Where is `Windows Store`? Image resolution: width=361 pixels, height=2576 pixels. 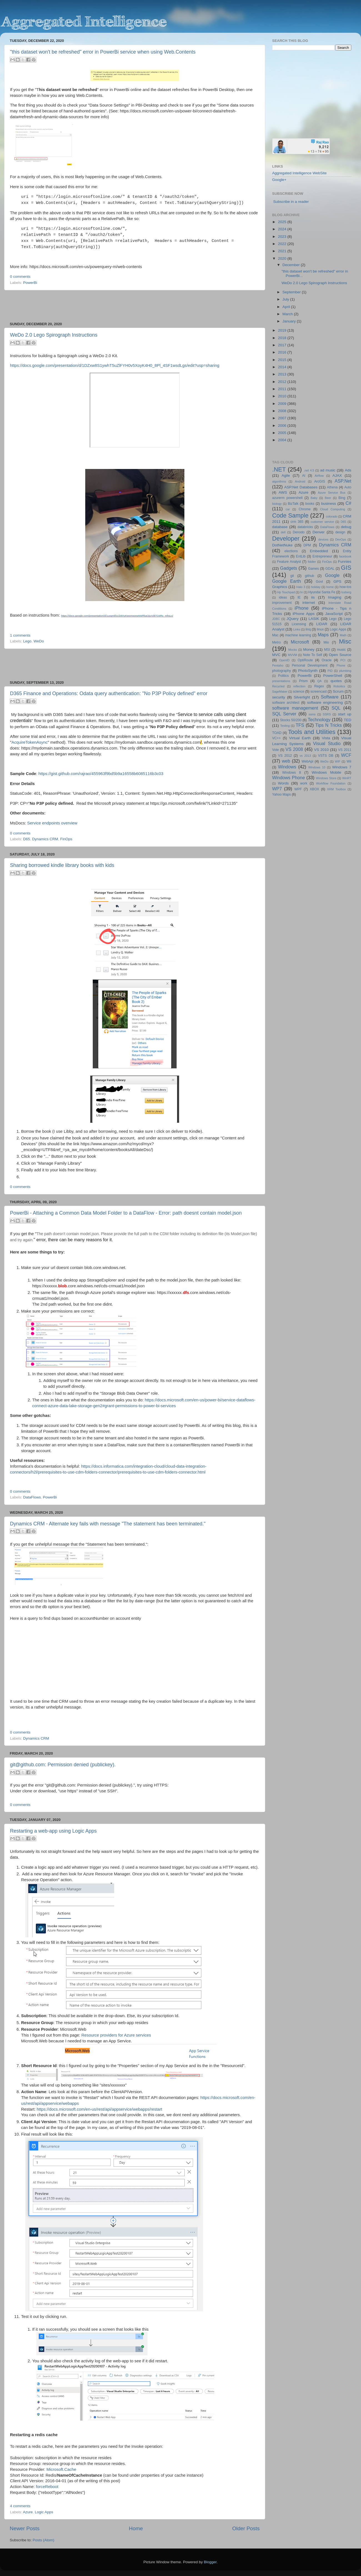
Windows Store is located at coordinates (326, 778).